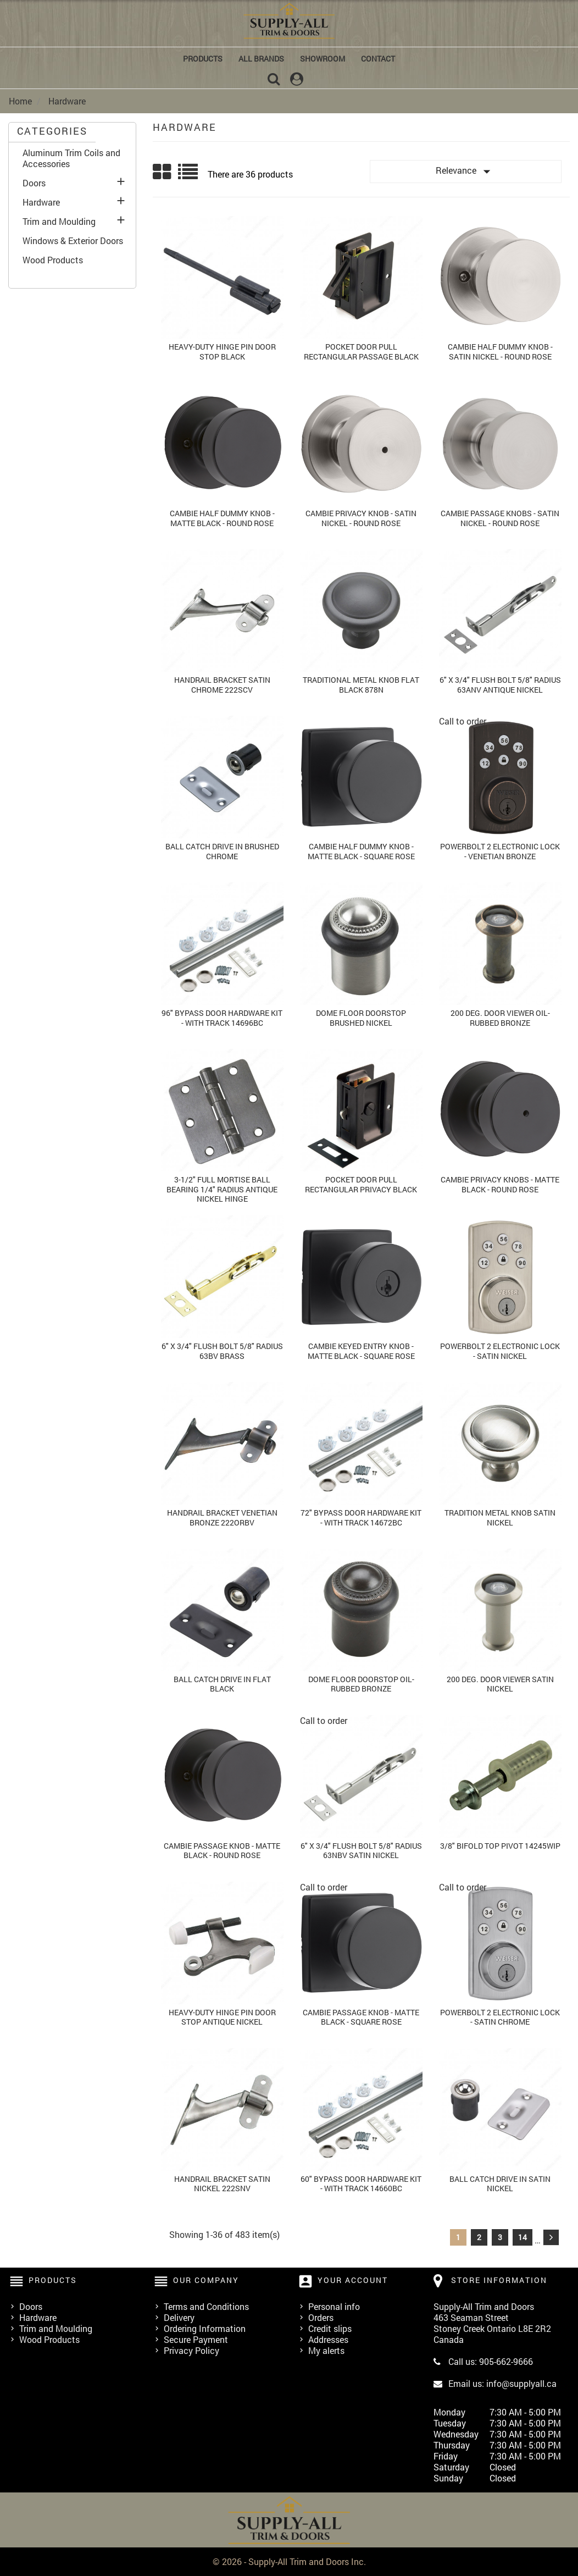 The height and width of the screenshot is (2576, 578). Describe the element at coordinates (222, 2184) in the screenshot. I see `Handrail Bracket Satin Nickel 222snv` at that location.